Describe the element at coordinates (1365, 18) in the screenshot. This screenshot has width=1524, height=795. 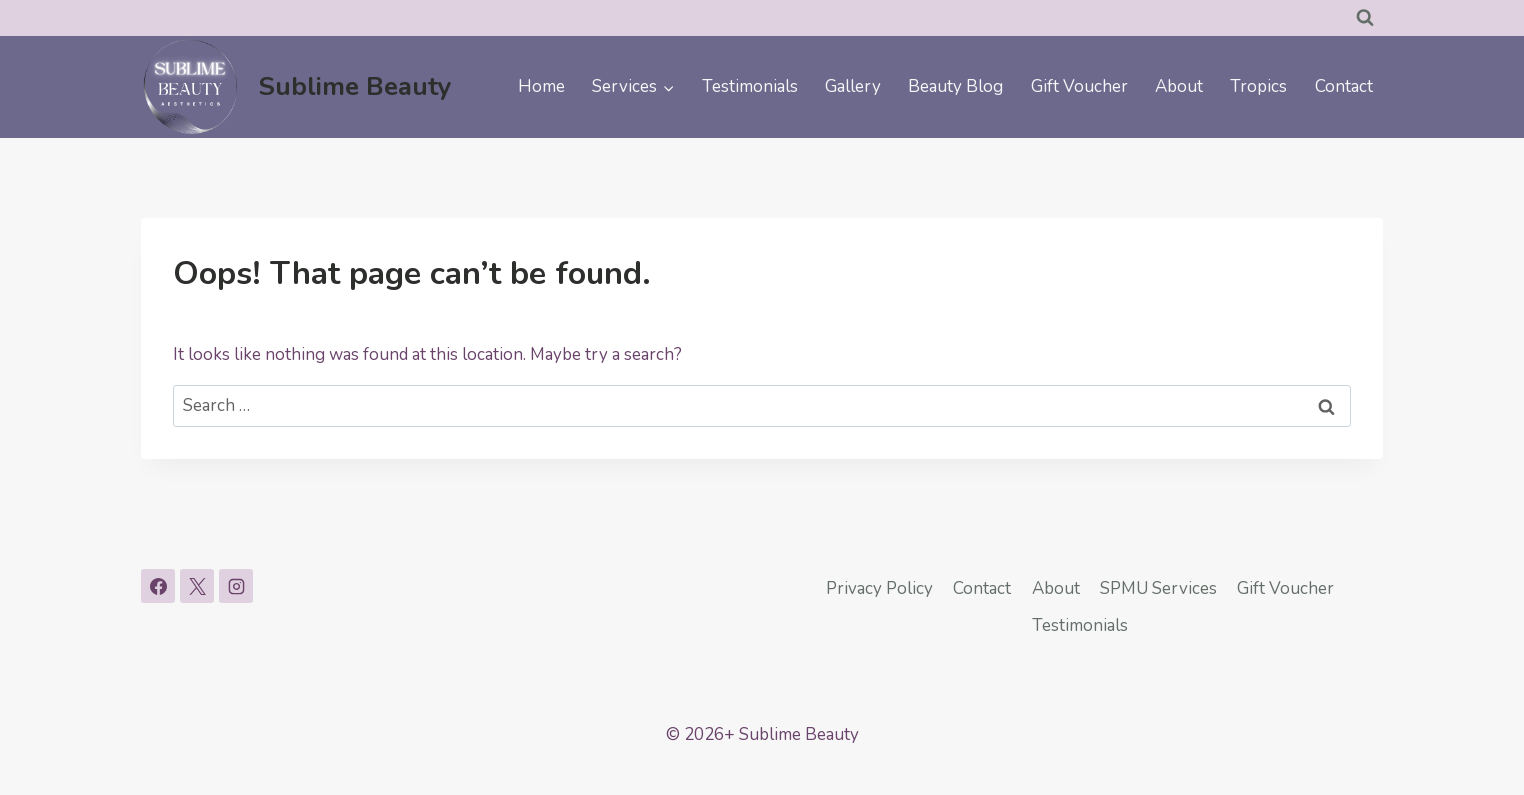
I see `[View Search Form]` at that location.